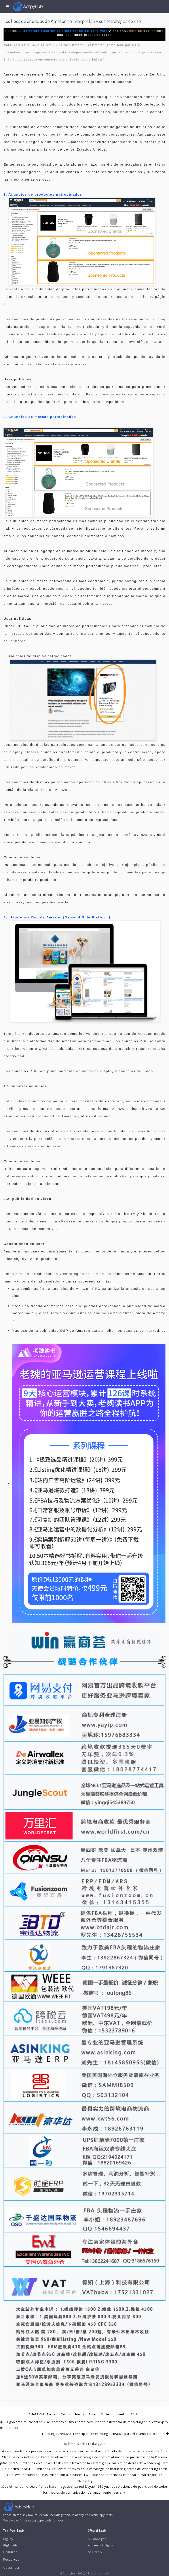  I want to click on Ad Library, so click(95, 2552).